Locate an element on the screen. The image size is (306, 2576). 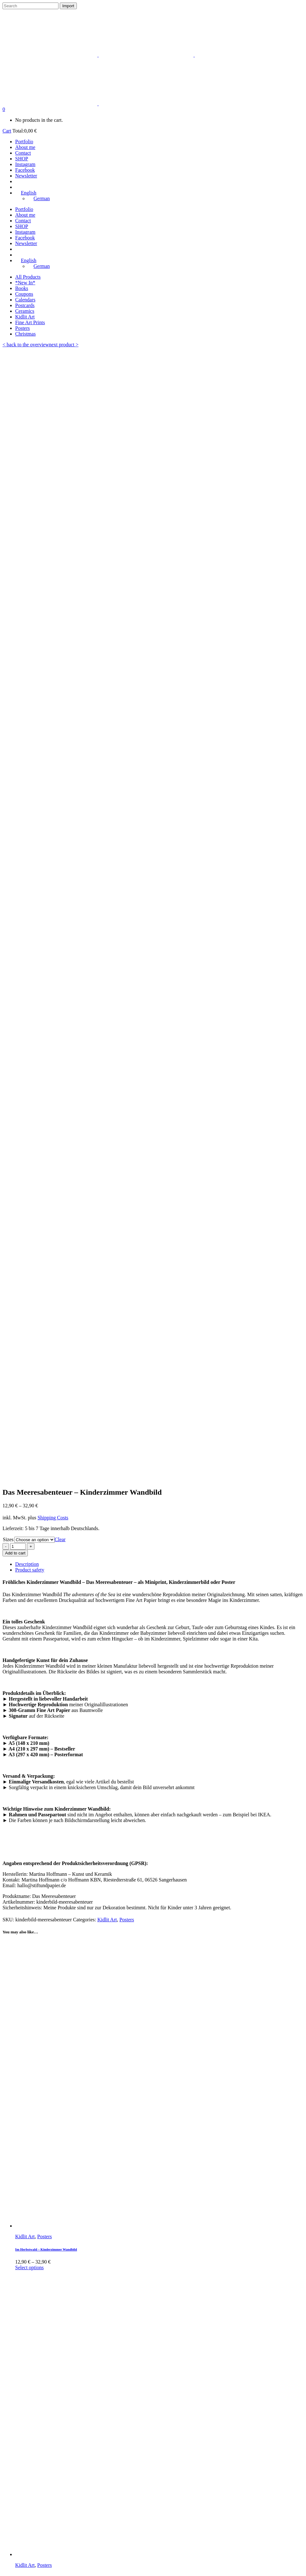
Instagram is located at coordinates (25, 2473).